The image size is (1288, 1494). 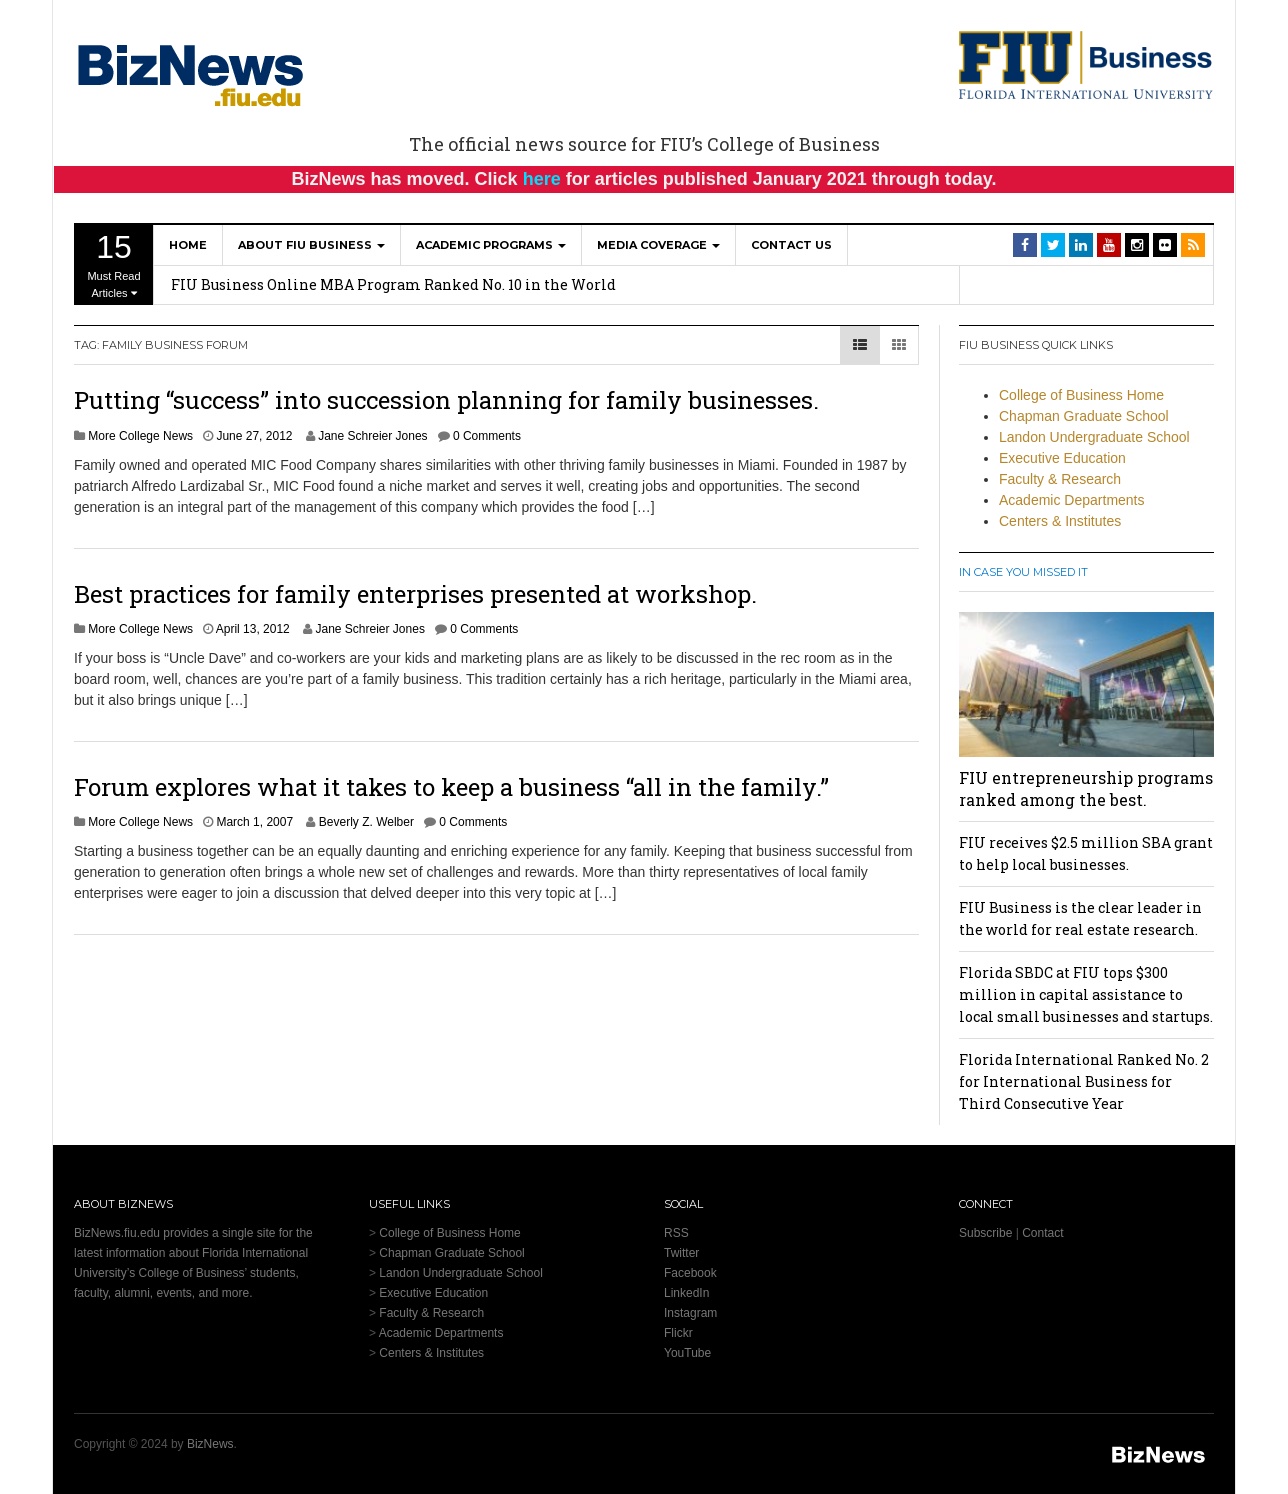 What do you see at coordinates (678, 1333) in the screenshot?
I see `Flickr` at bounding box center [678, 1333].